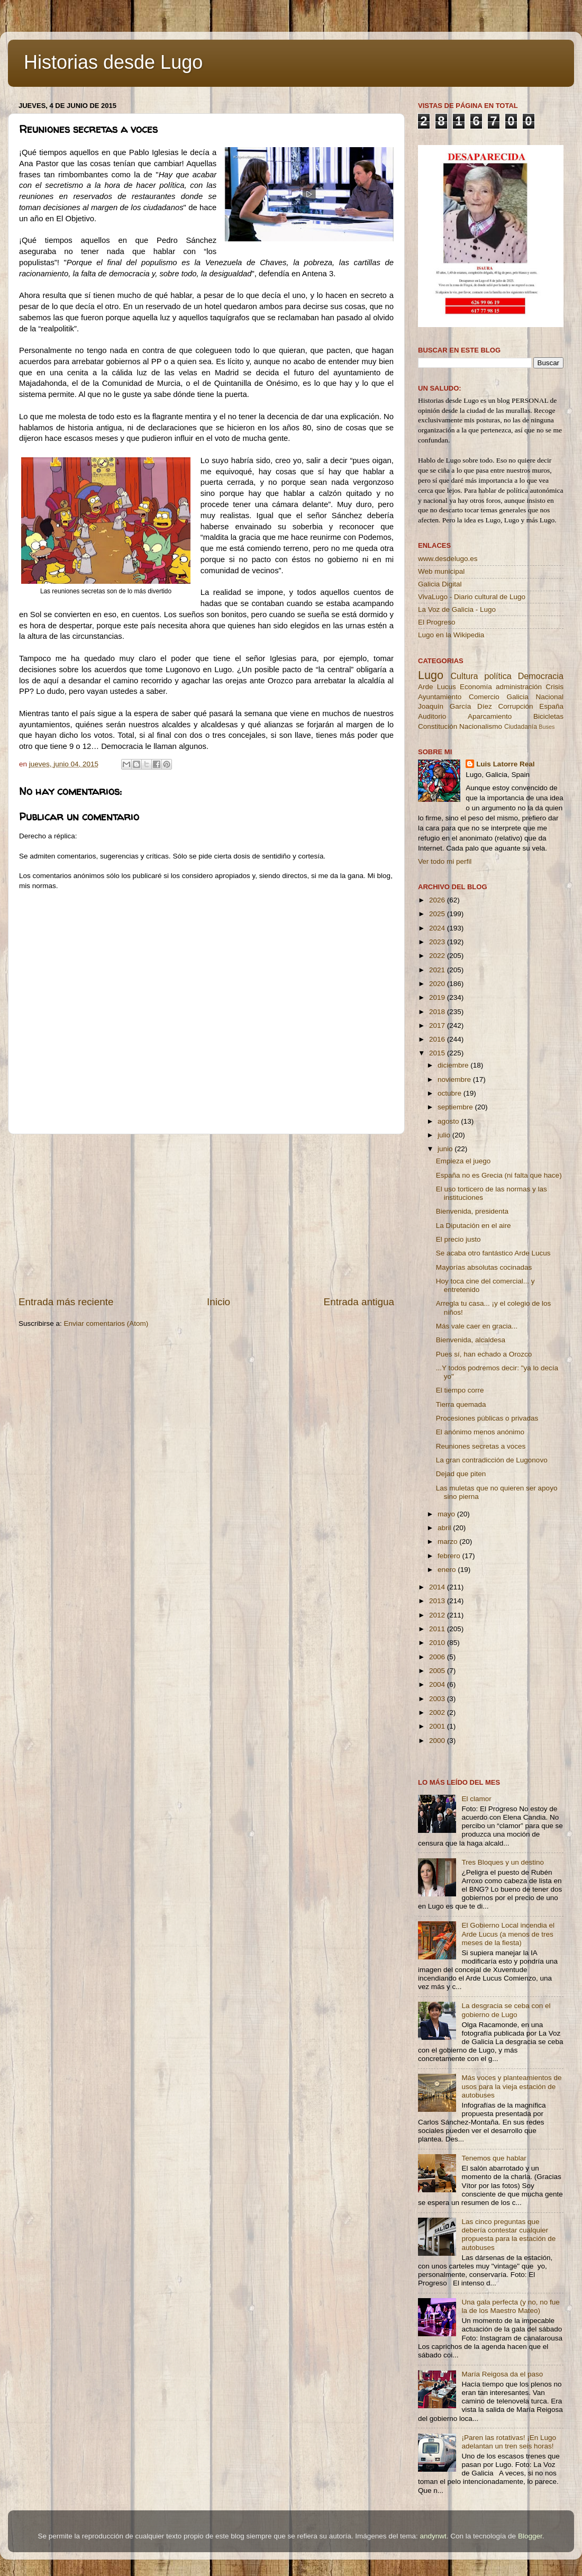  Describe the element at coordinates (519, 687) in the screenshot. I see `administración` at that location.